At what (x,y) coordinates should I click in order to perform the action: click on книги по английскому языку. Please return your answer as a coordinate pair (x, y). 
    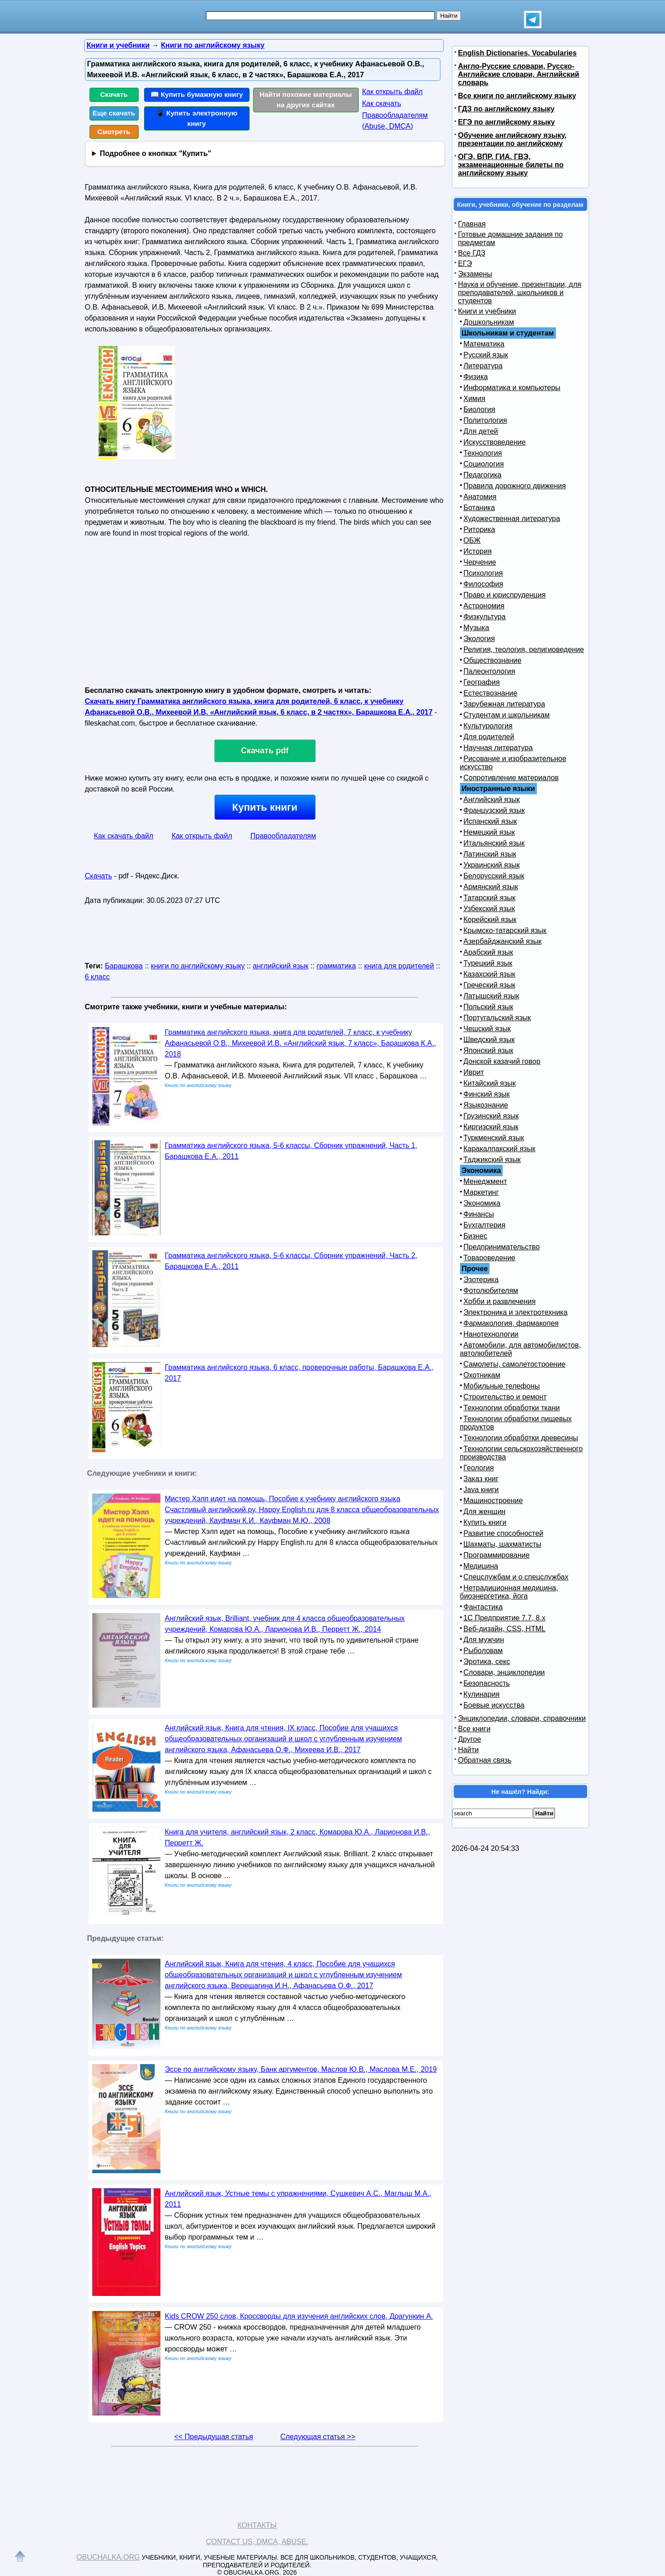
    Looking at the image, I should click on (198, 966).